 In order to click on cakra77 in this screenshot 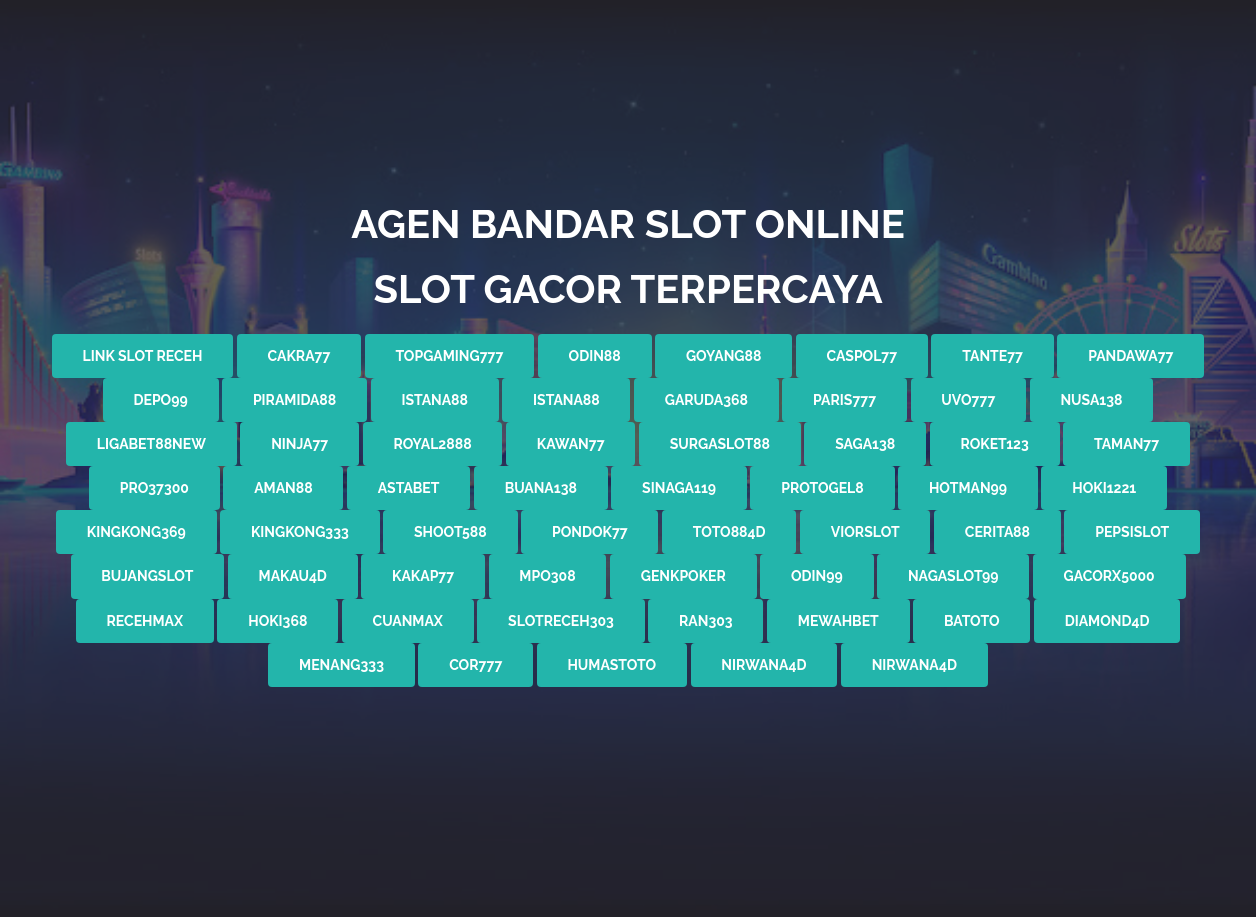, I will do `click(299, 356)`.